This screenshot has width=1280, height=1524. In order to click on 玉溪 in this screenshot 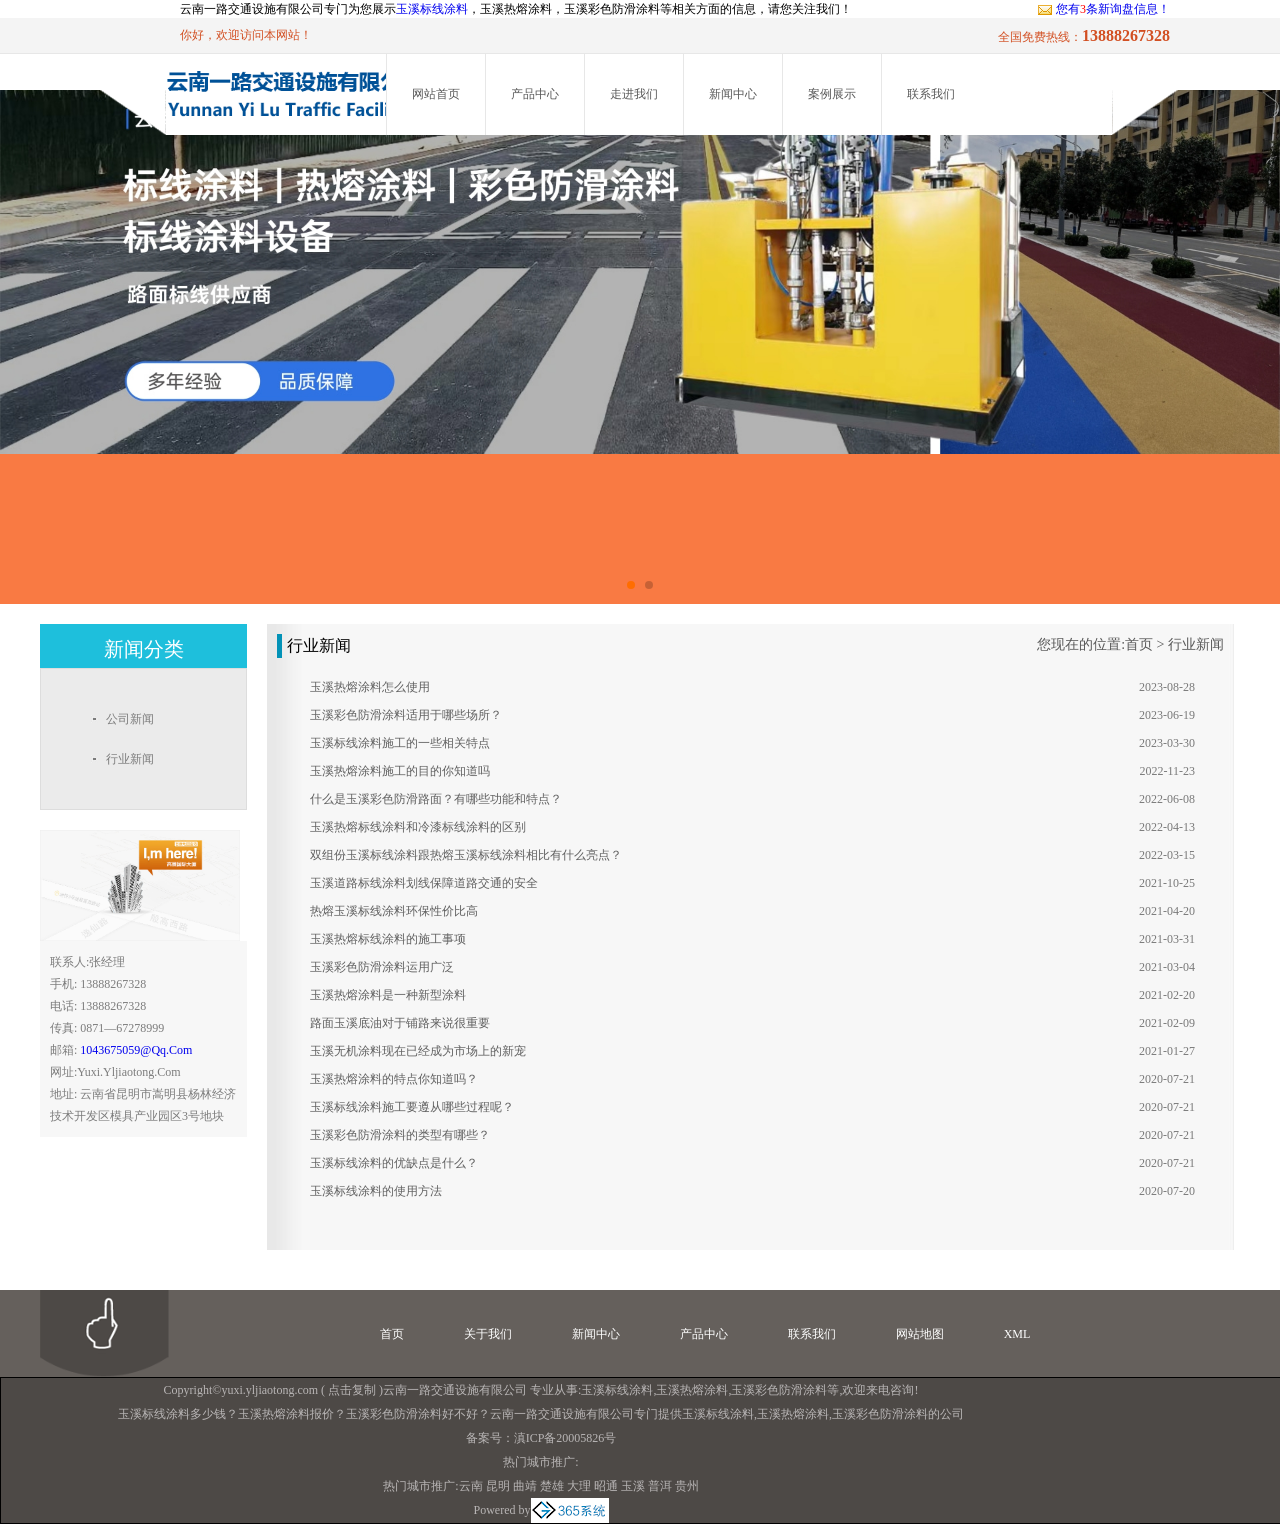, I will do `click(633, 1486)`.